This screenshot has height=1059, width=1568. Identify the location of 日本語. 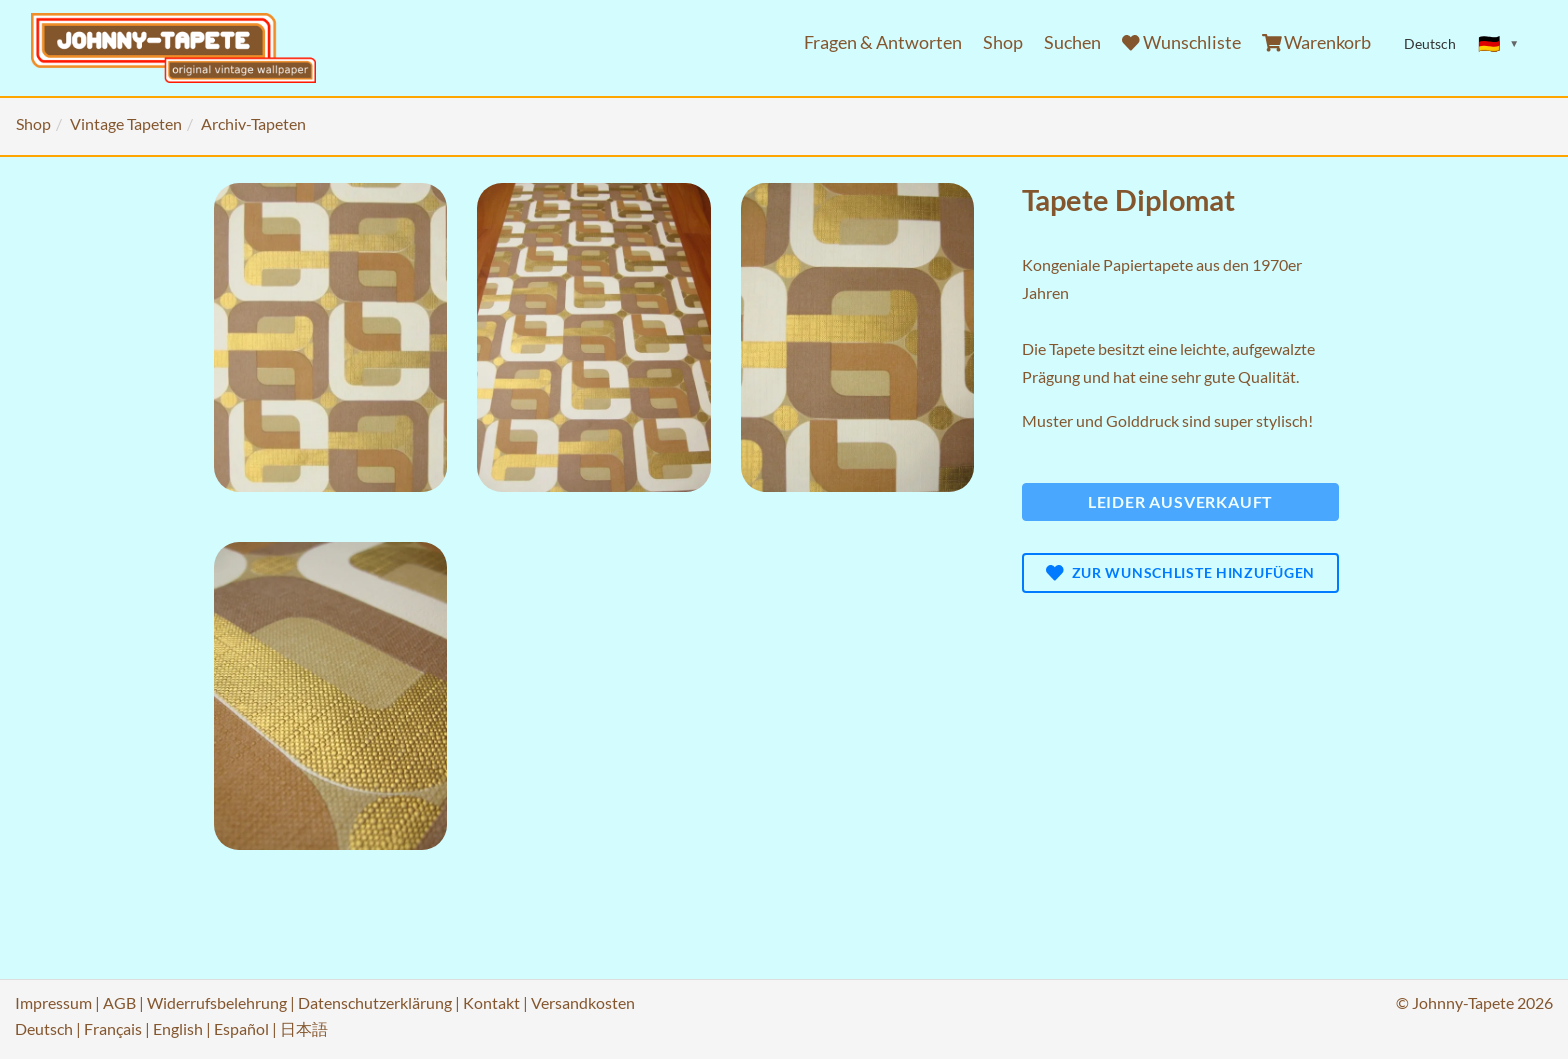
(304, 1028).